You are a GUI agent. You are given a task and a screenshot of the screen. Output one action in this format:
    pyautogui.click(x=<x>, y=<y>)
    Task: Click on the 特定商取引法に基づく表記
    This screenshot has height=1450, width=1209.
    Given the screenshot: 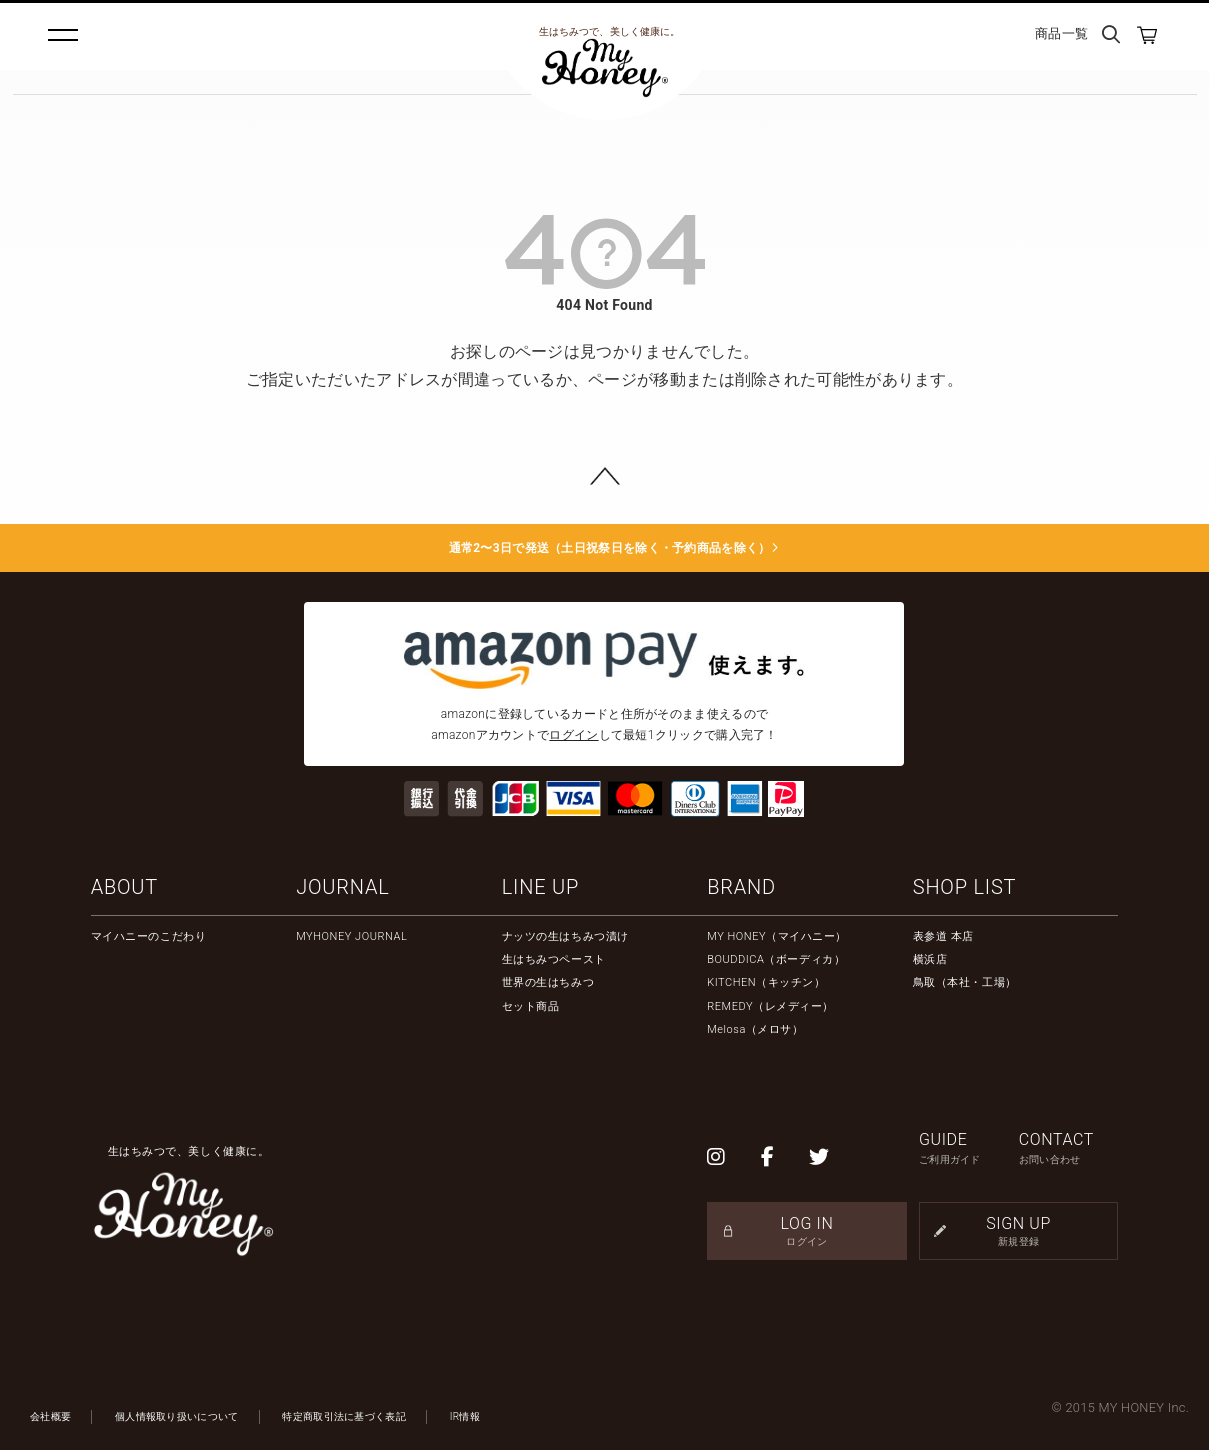 What is the action you would take?
    pyautogui.click(x=344, y=1416)
    